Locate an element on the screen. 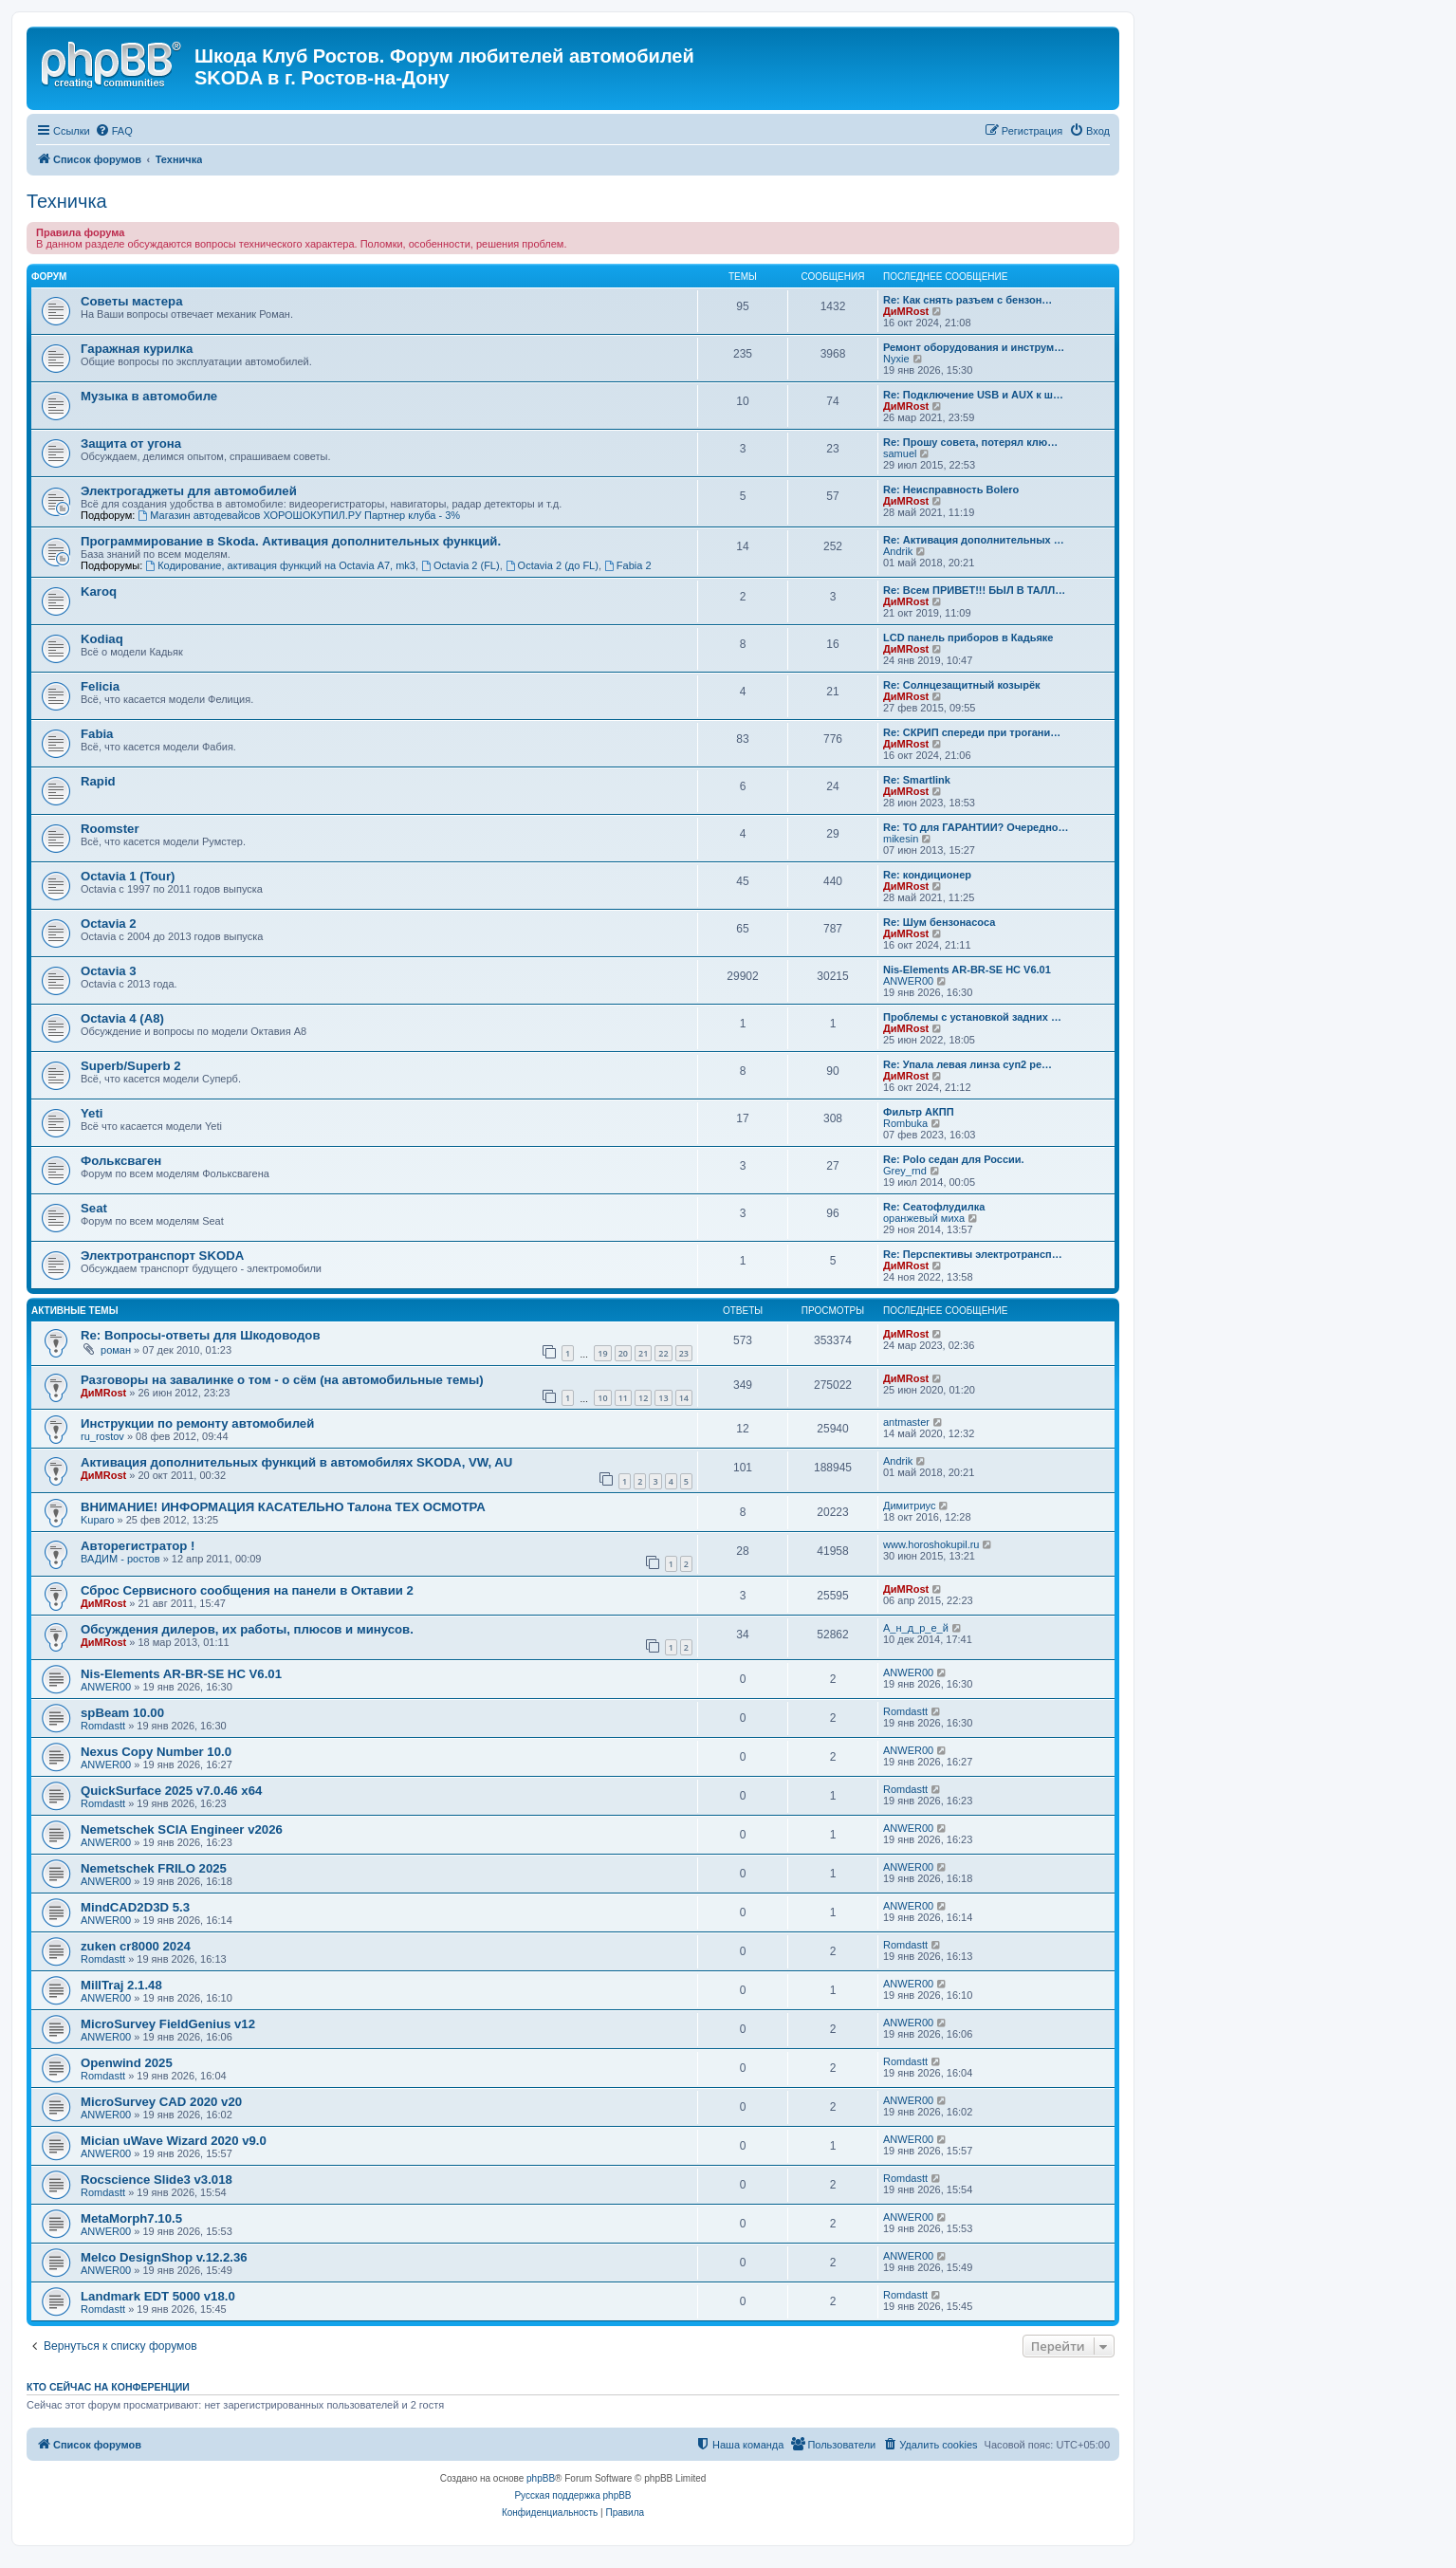 The image size is (1456, 2568). mikesin is located at coordinates (900, 838).